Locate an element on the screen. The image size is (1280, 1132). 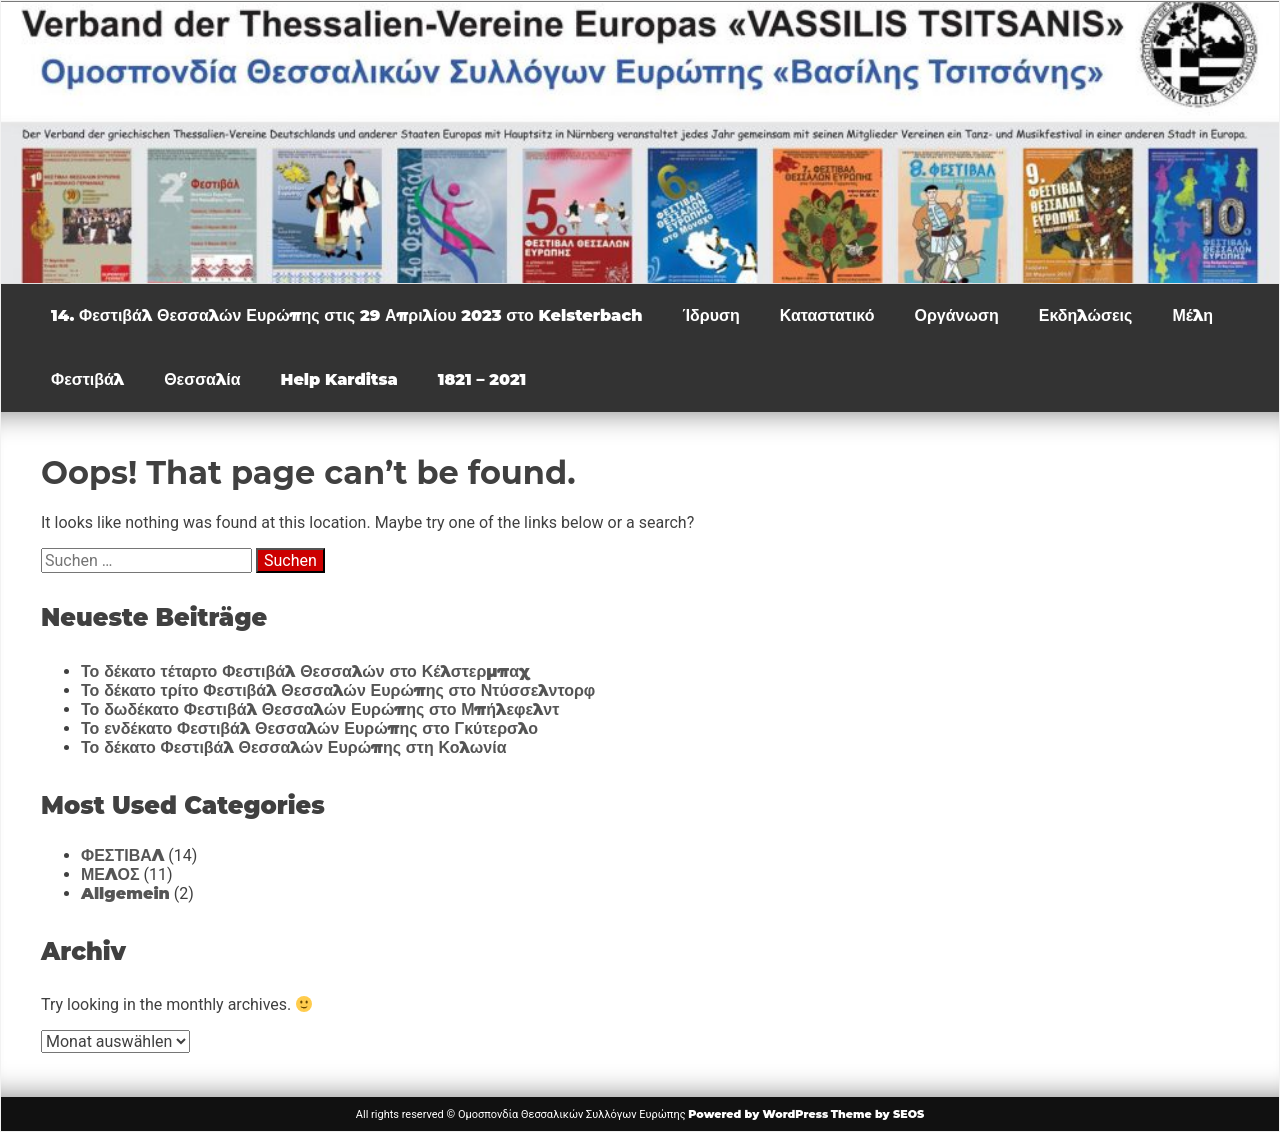
Οργάνωση is located at coordinates (956, 315).